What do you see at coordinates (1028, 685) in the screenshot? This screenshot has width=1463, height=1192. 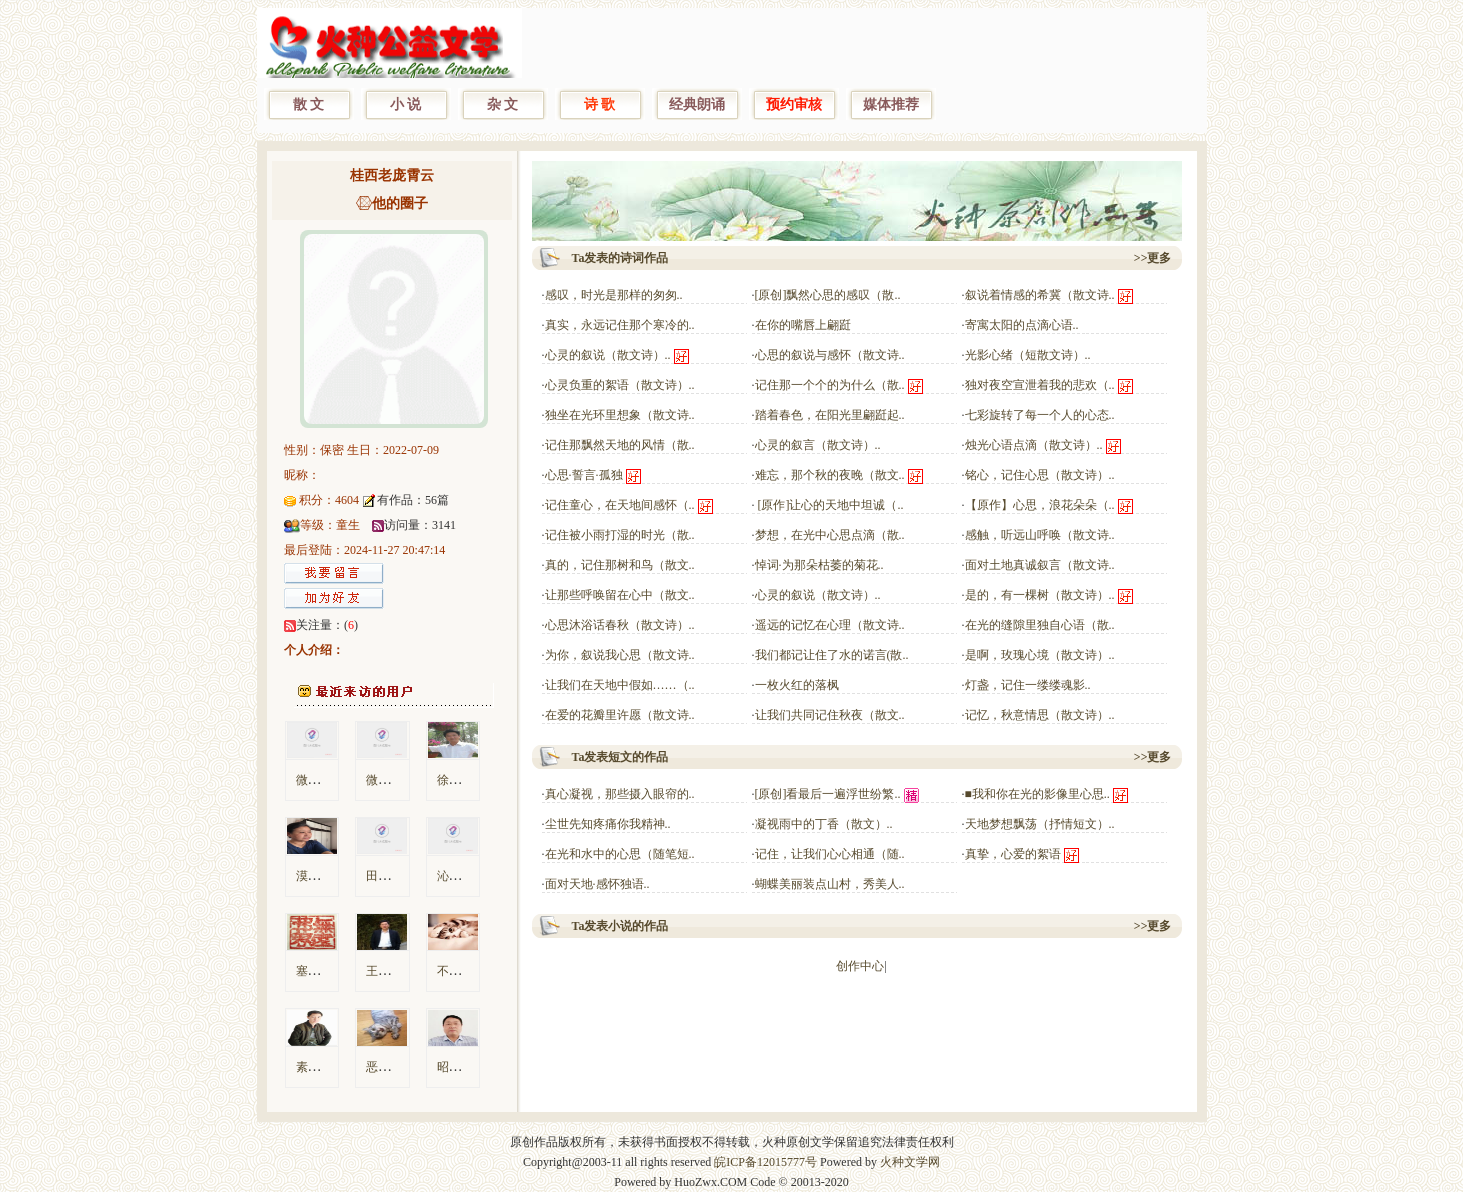 I see `灯盏，记住一缕缕魂影..` at bounding box center [1028, 685].